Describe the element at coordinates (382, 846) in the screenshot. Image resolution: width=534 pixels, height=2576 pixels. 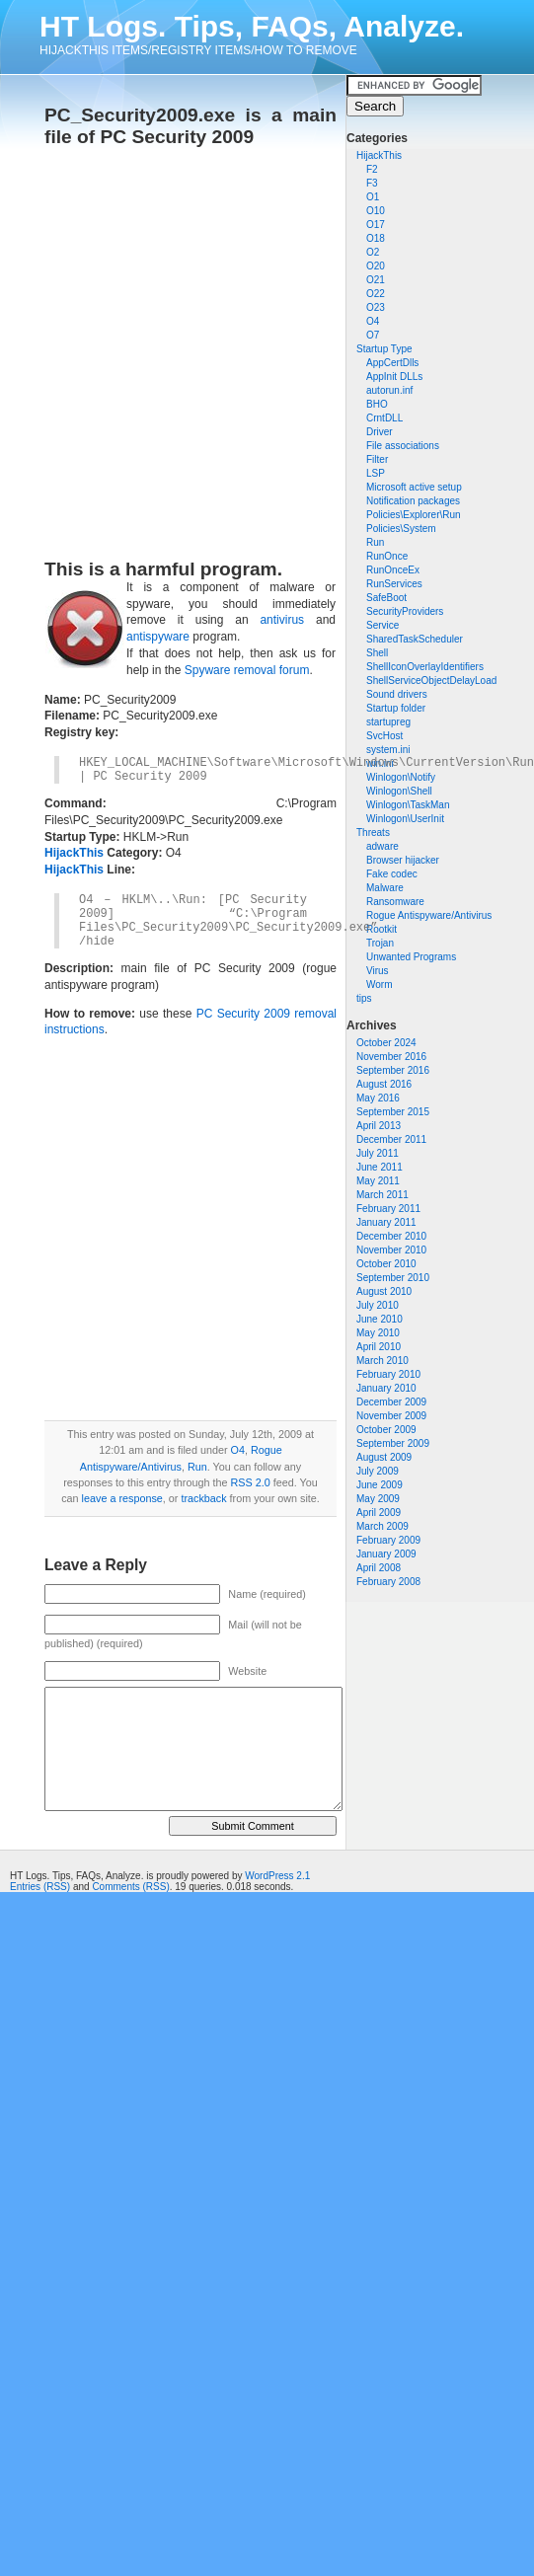
I see `adware` at that location.